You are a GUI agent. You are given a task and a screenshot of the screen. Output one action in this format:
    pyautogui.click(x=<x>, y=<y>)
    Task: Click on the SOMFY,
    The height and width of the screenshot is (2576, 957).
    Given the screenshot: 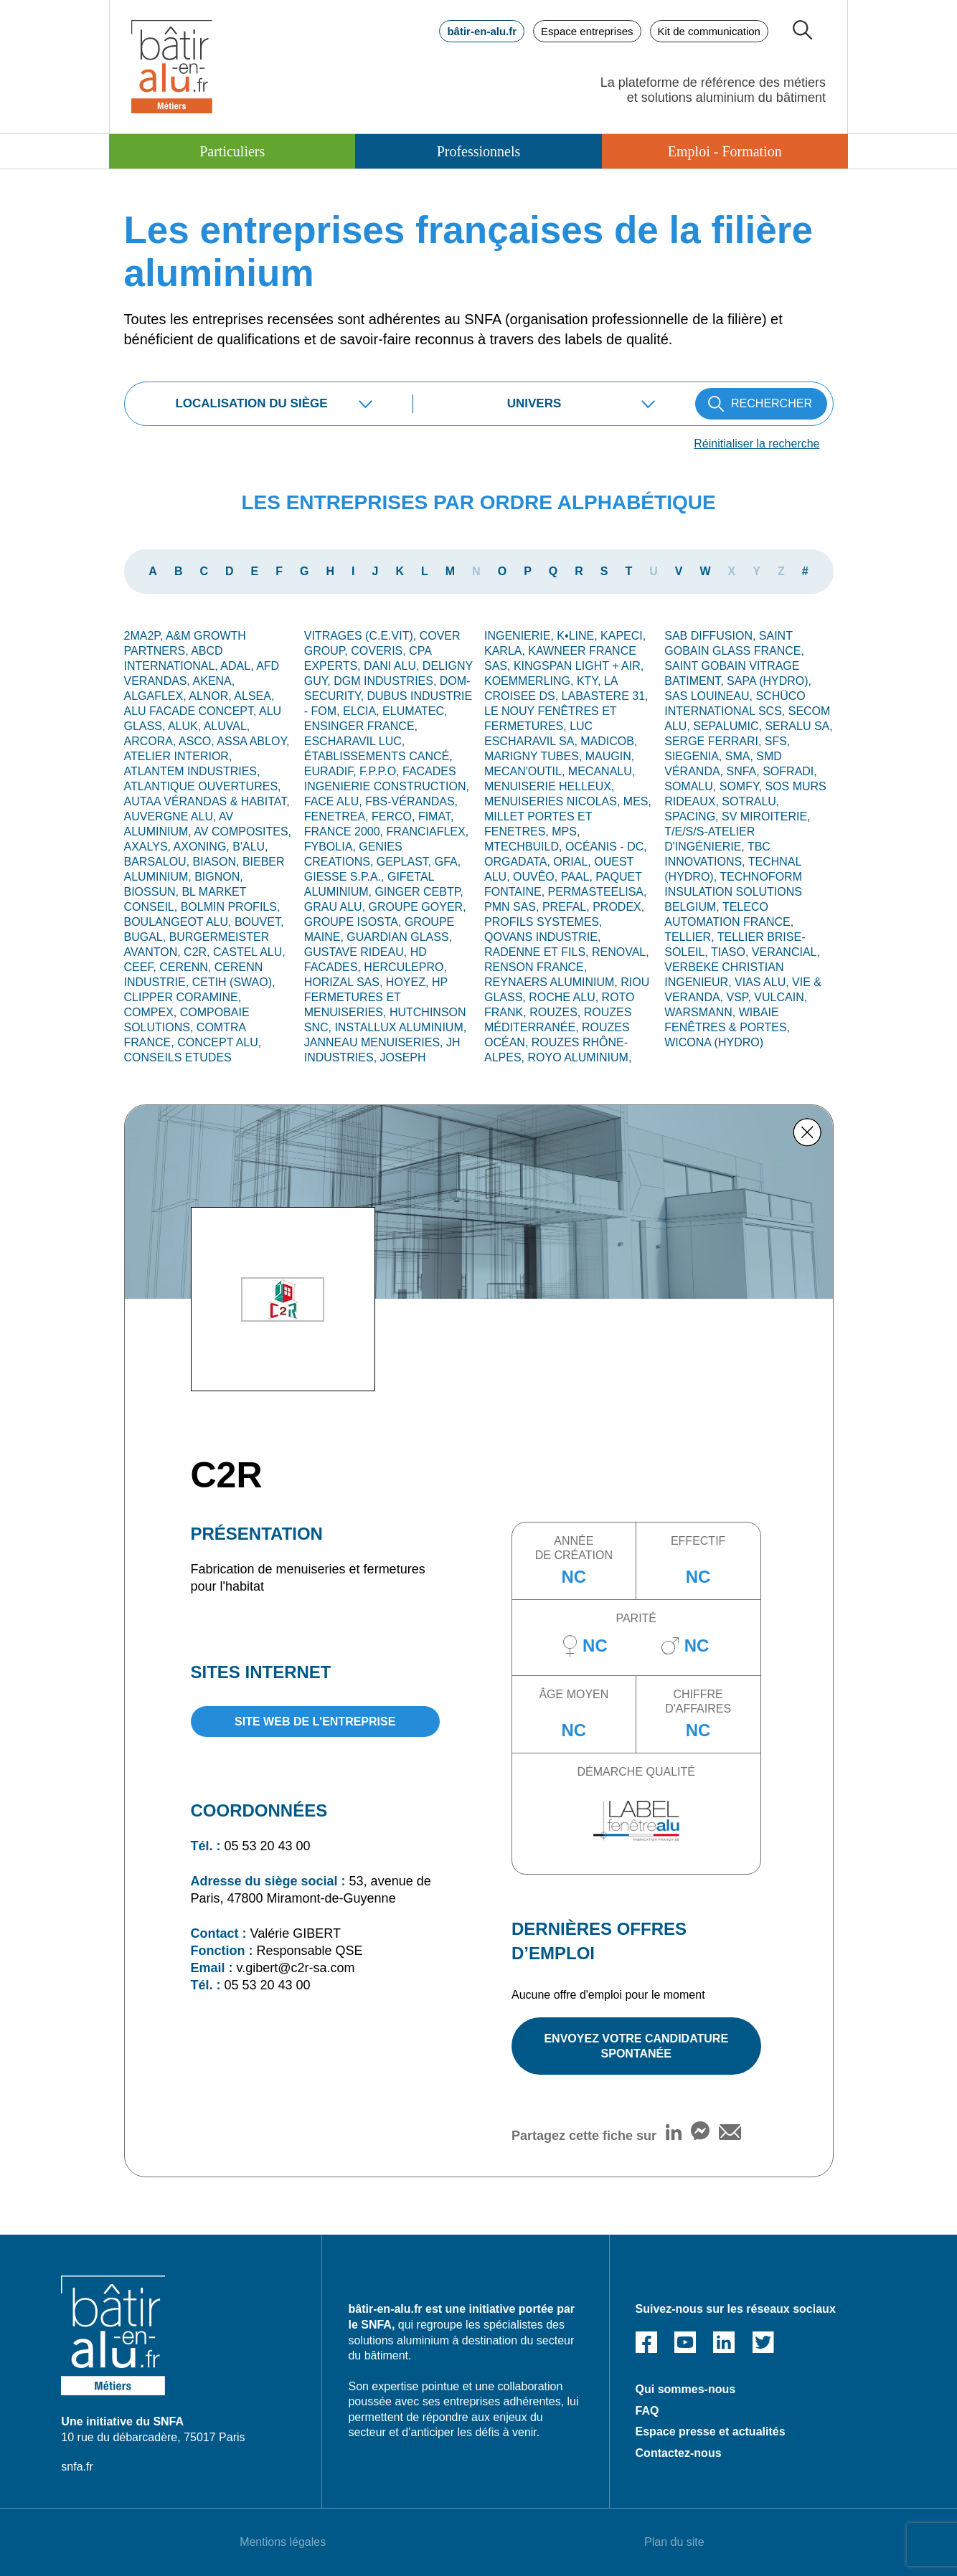 What is the action you would take?
    pyautogui.click(x=742, y=786)
    